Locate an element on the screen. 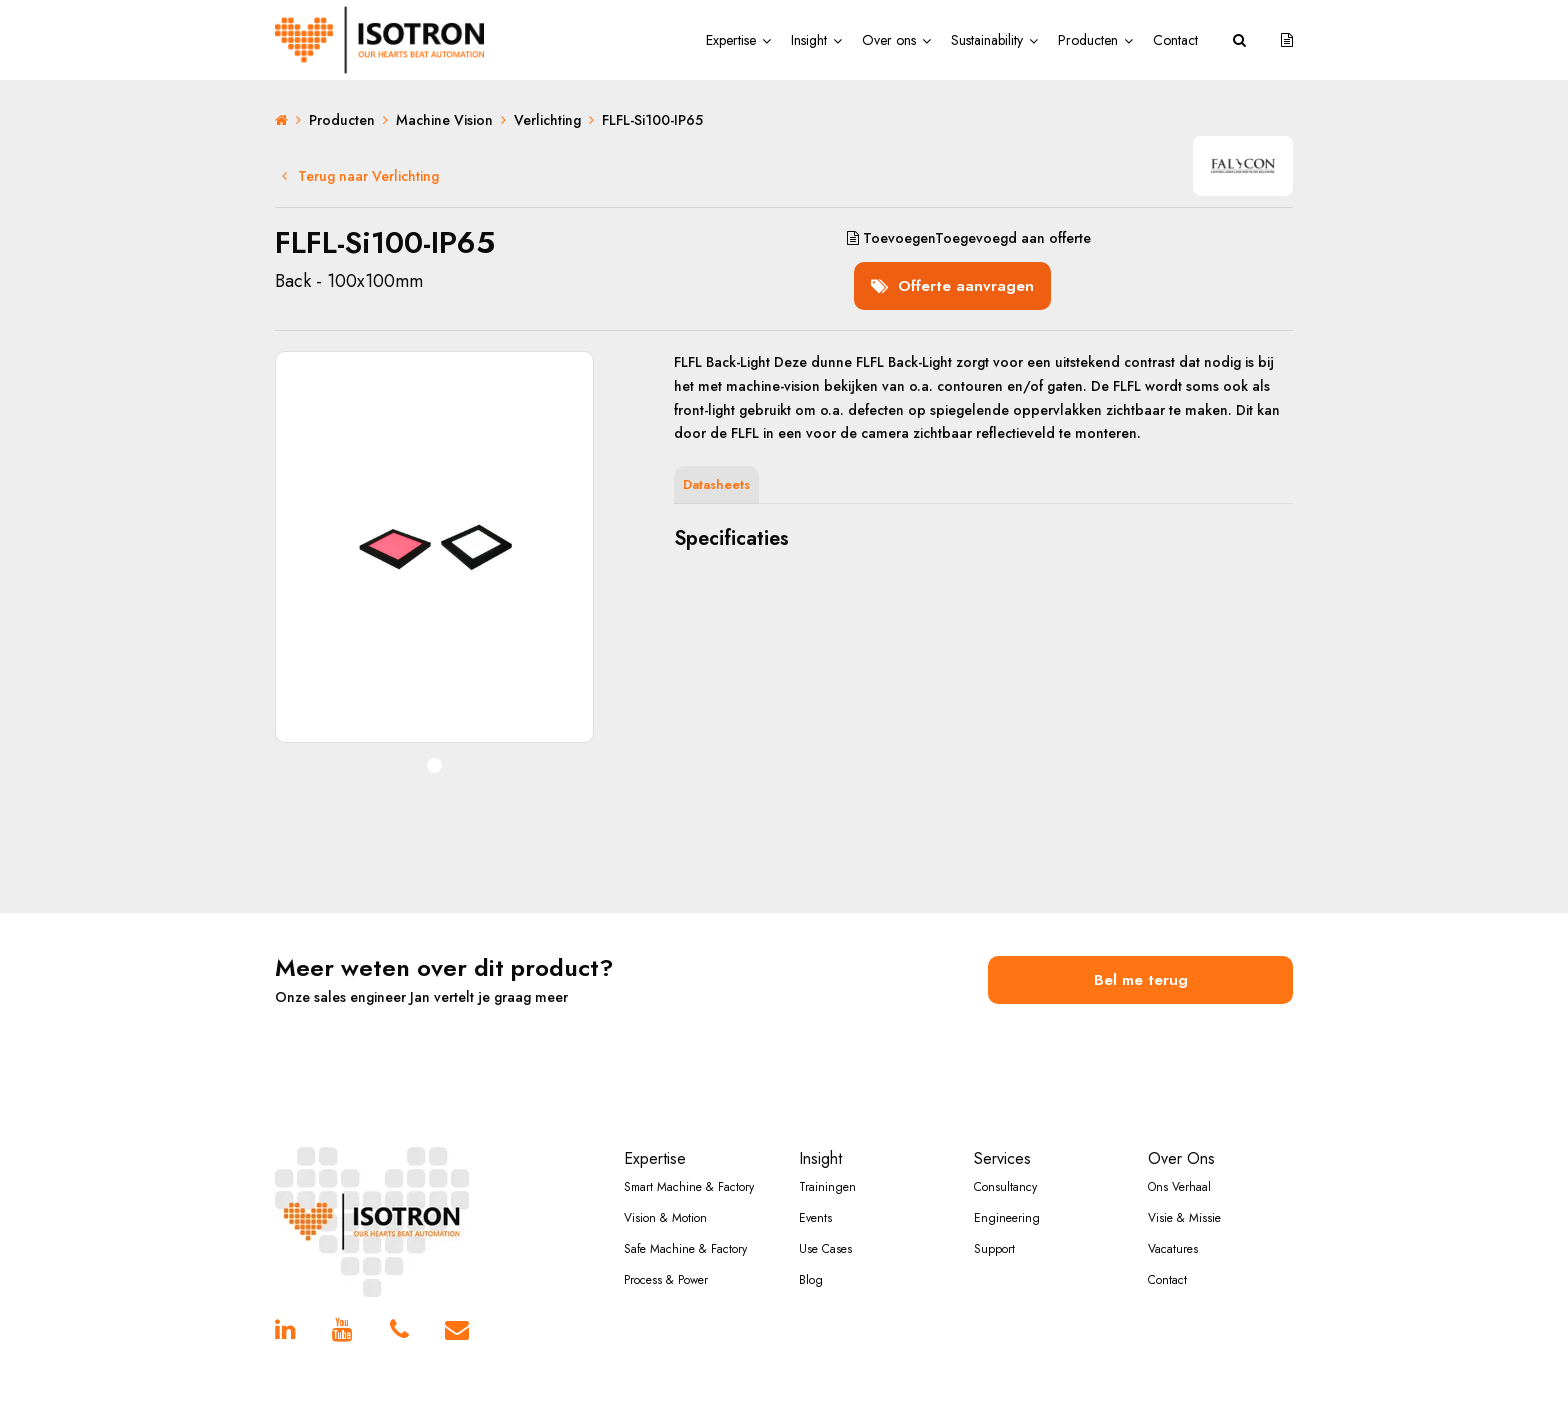 The image size is (1568, 1419). Vacatures is located at coordinates (1173, 1220).